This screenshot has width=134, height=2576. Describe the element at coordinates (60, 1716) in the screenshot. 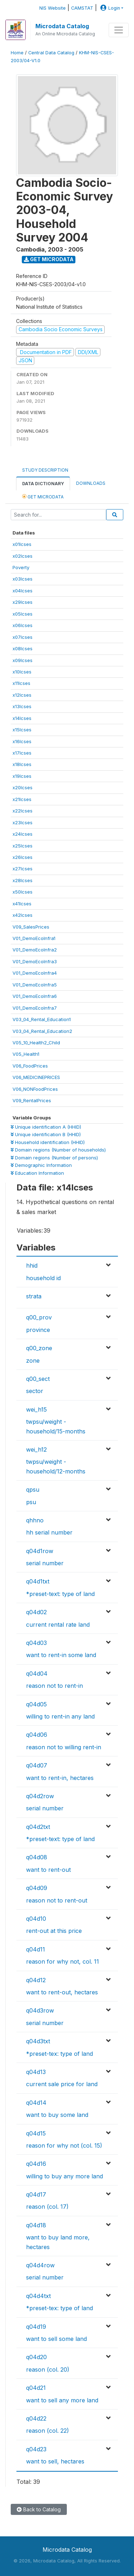

I see `willing to rent-in any land` at that location.